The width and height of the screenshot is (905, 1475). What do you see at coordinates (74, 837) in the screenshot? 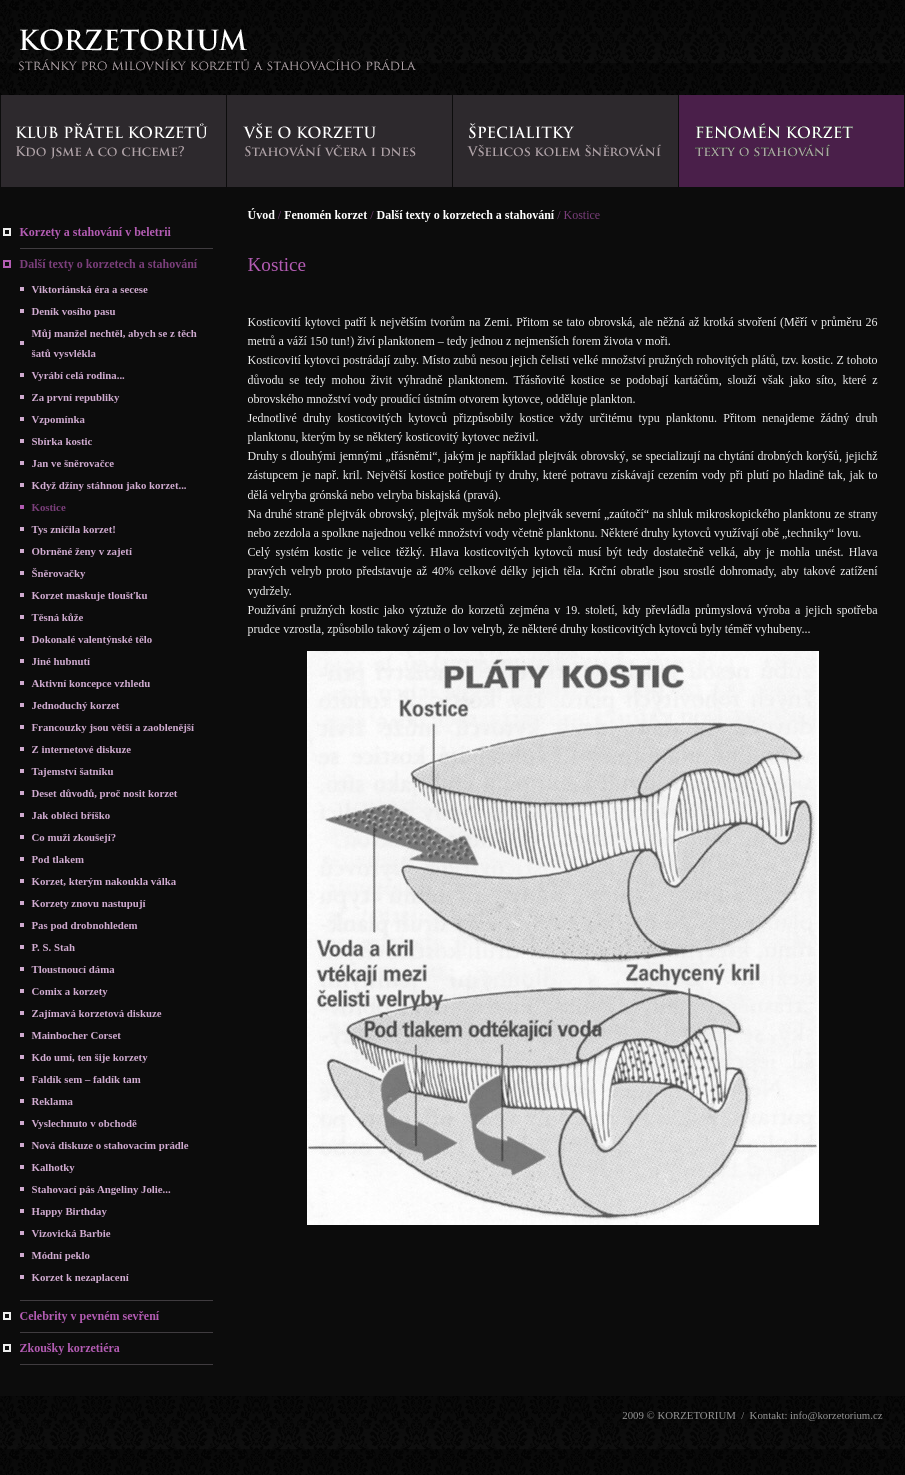
I see `Co muži zkoušejí?` at bounding box center [74, 837].